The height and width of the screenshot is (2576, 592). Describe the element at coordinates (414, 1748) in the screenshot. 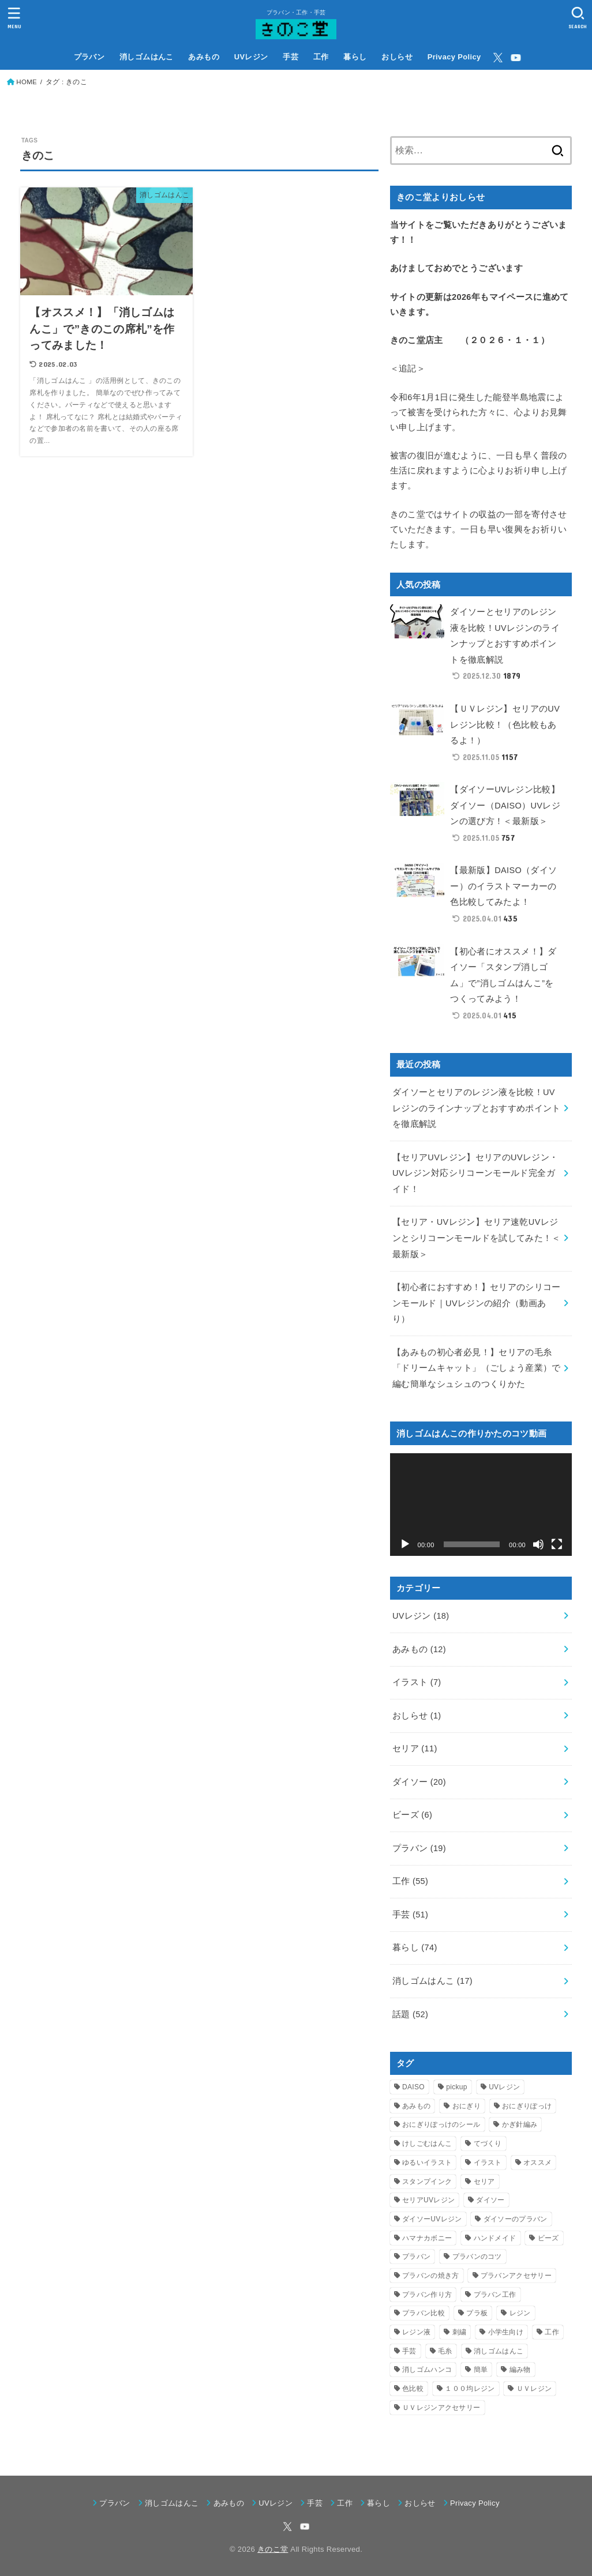

I see `セリア` at that location.